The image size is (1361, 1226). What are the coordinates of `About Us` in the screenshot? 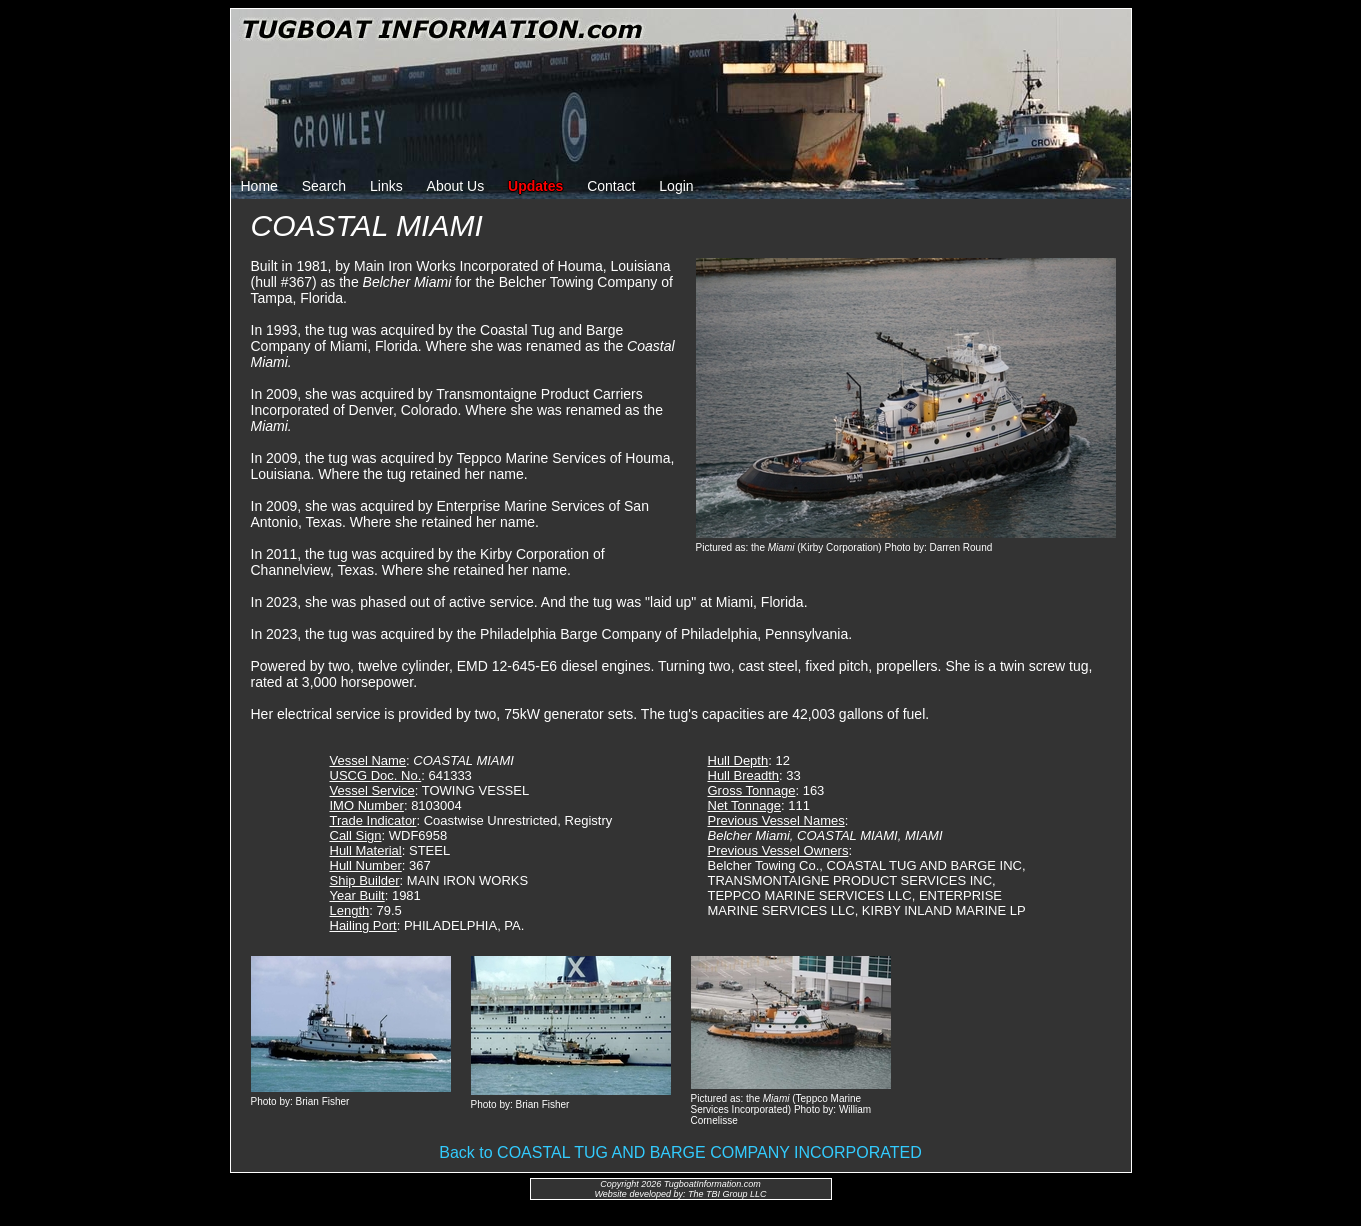 It's located at (456, 186).